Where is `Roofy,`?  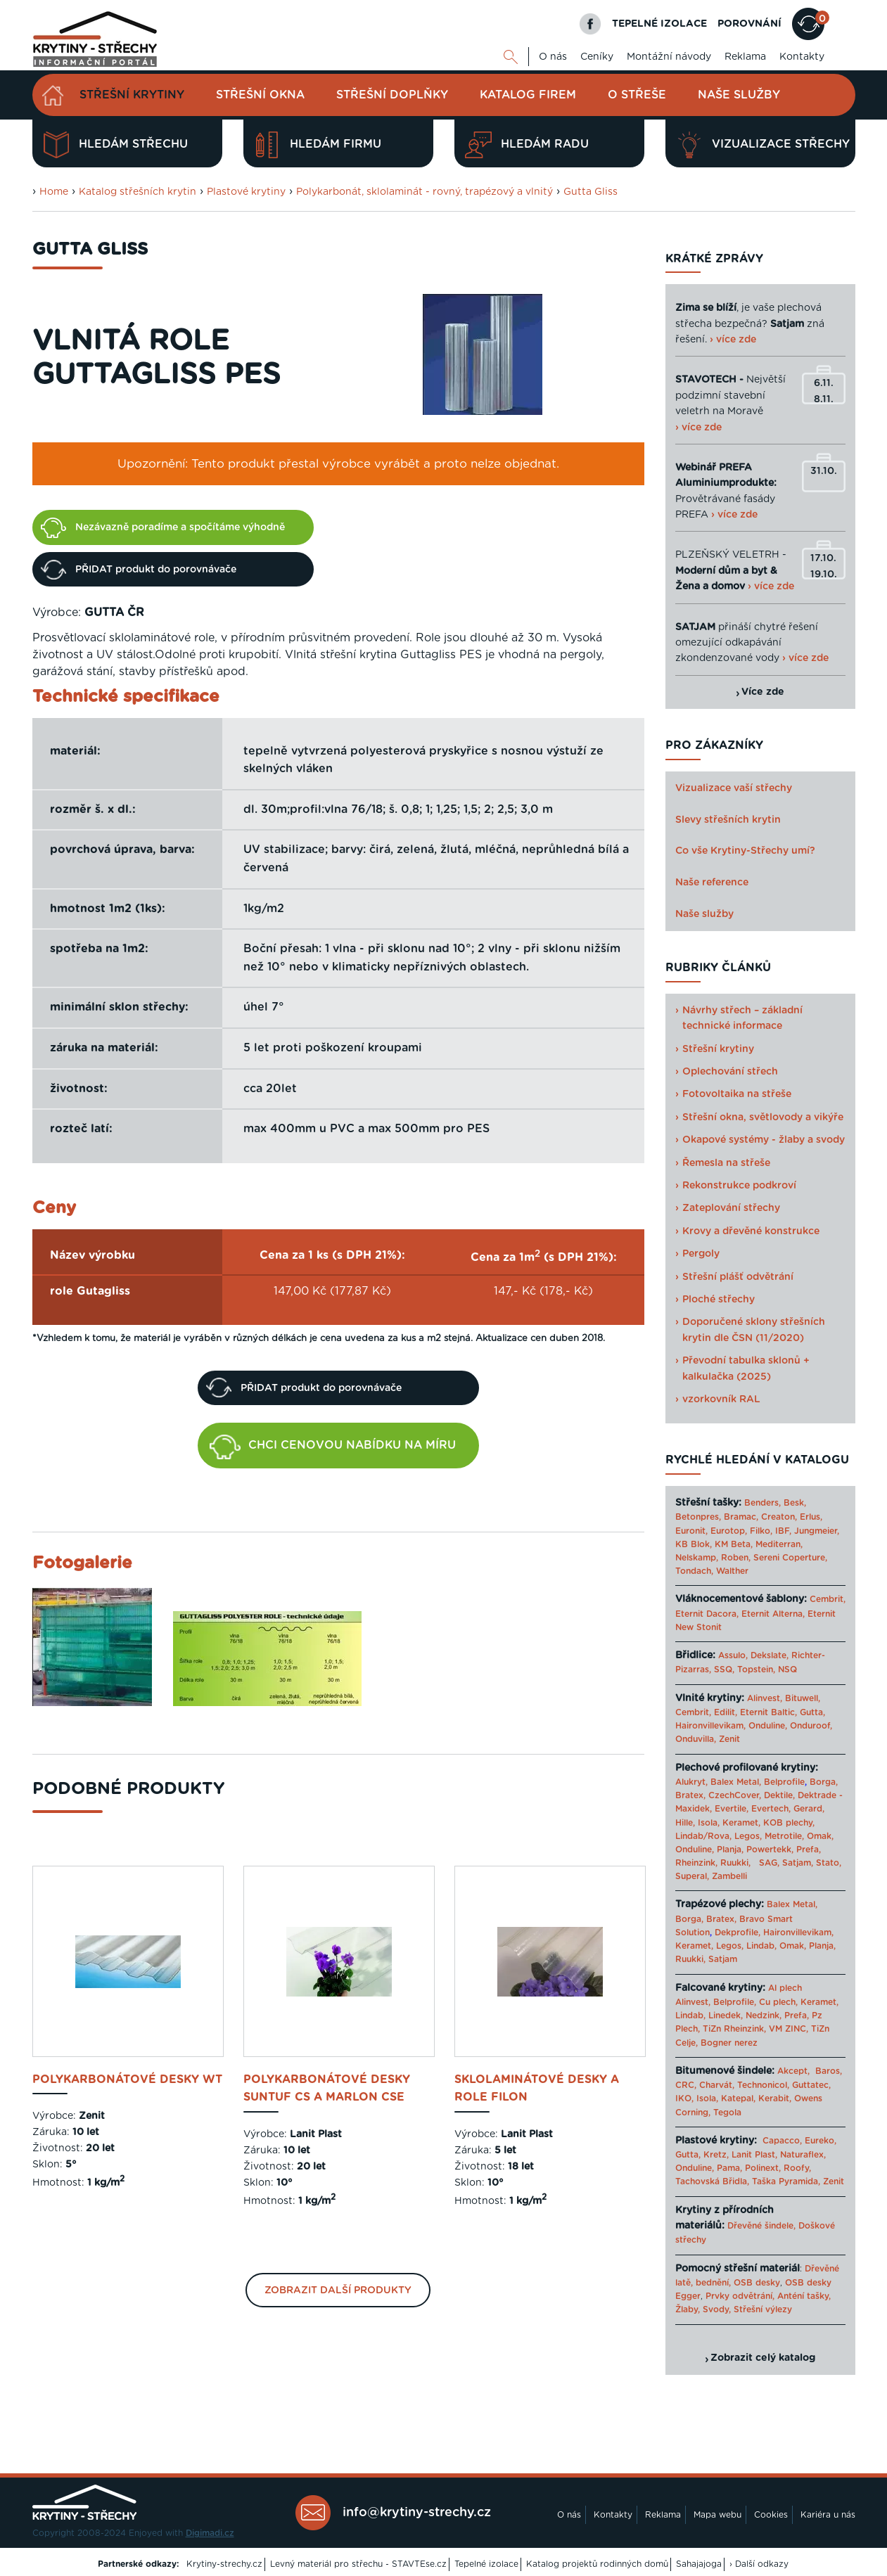 Roofy, is located at coordinates (797, 2168).